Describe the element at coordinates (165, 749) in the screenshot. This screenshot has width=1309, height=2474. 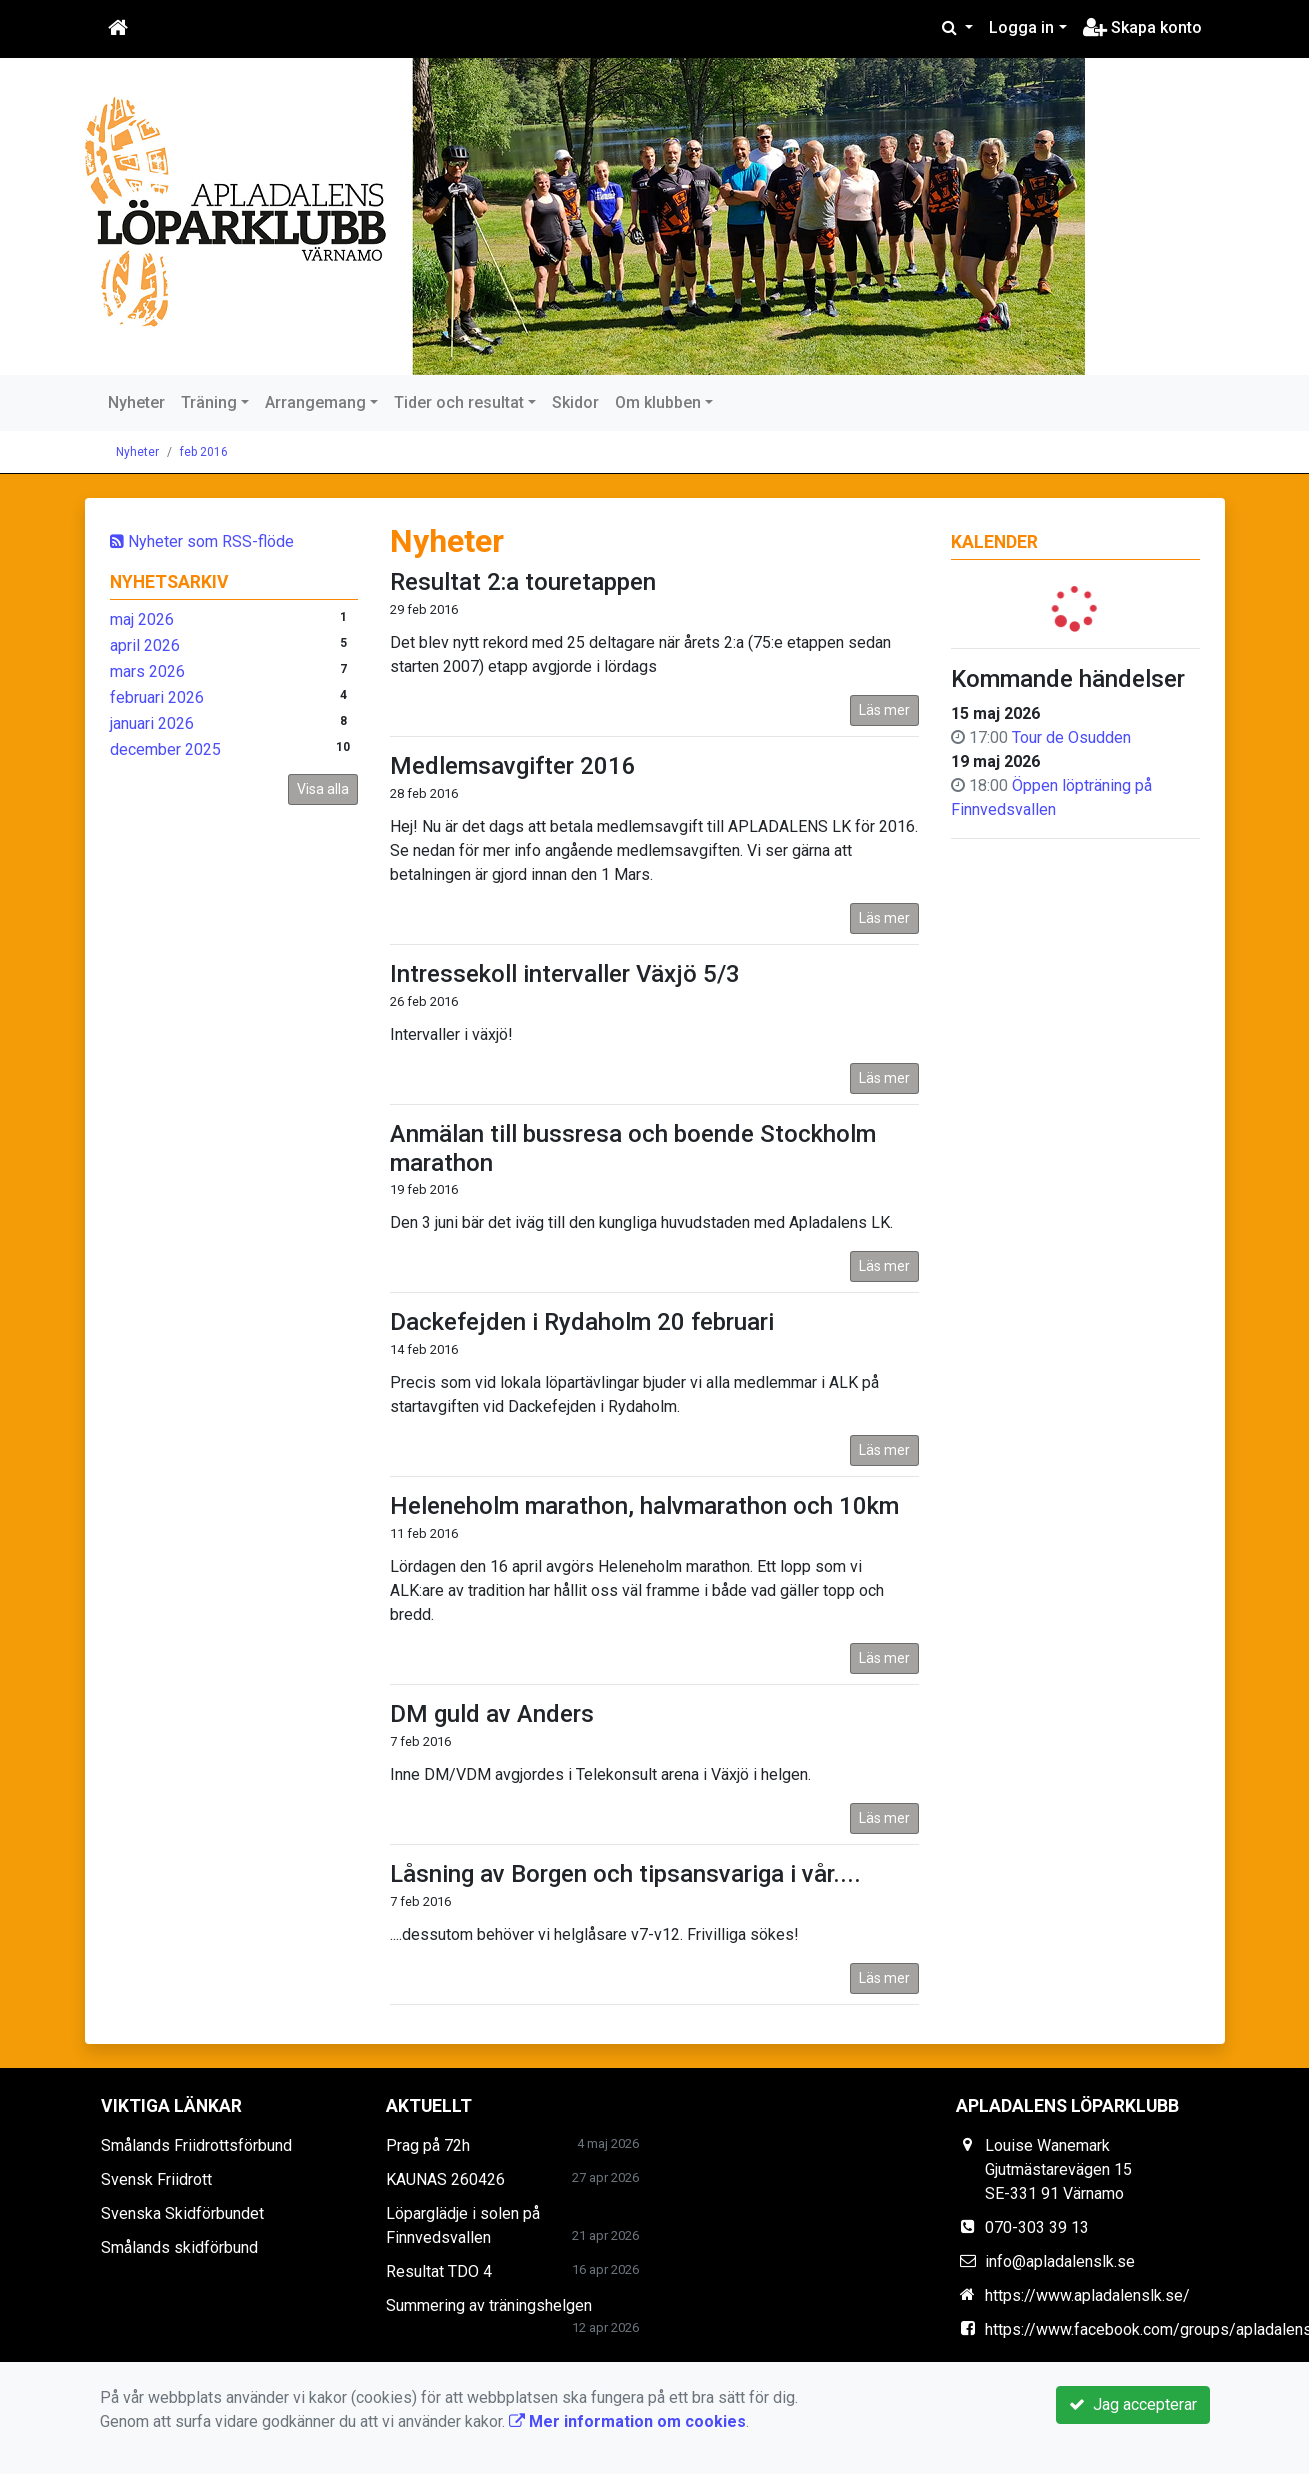
I see `december 2025` at that location.